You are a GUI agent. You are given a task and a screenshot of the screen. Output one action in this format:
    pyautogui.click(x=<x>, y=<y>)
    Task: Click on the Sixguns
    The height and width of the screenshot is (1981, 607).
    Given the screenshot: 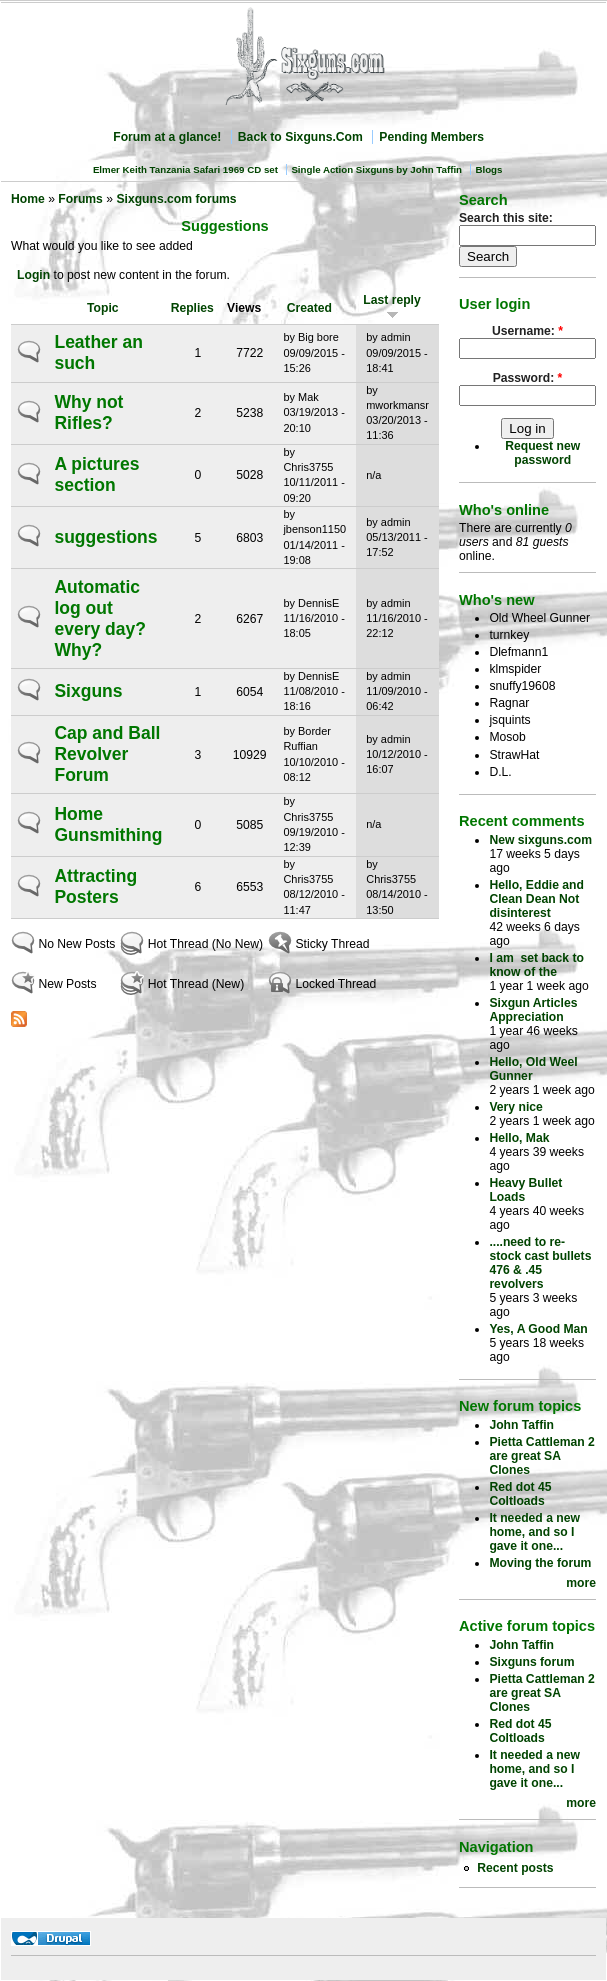 What is the action you would take?
    pyautogui.click(x=88, y=691)
    